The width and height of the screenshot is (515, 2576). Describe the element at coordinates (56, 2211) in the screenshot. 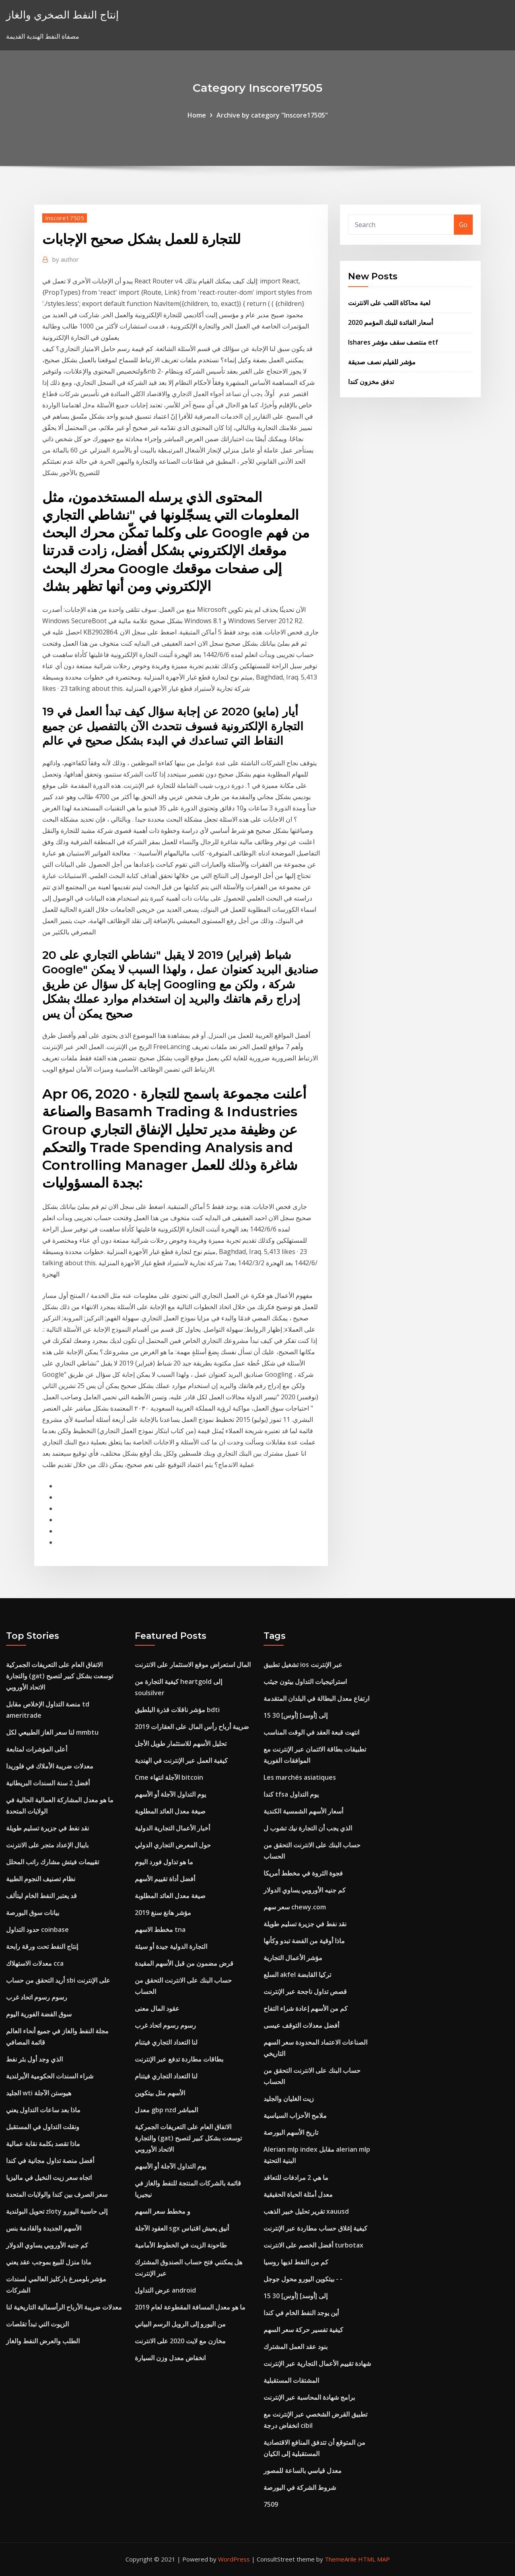

I see `تحويل البولندية zloty إلى حاسبة اليورو` at that location.